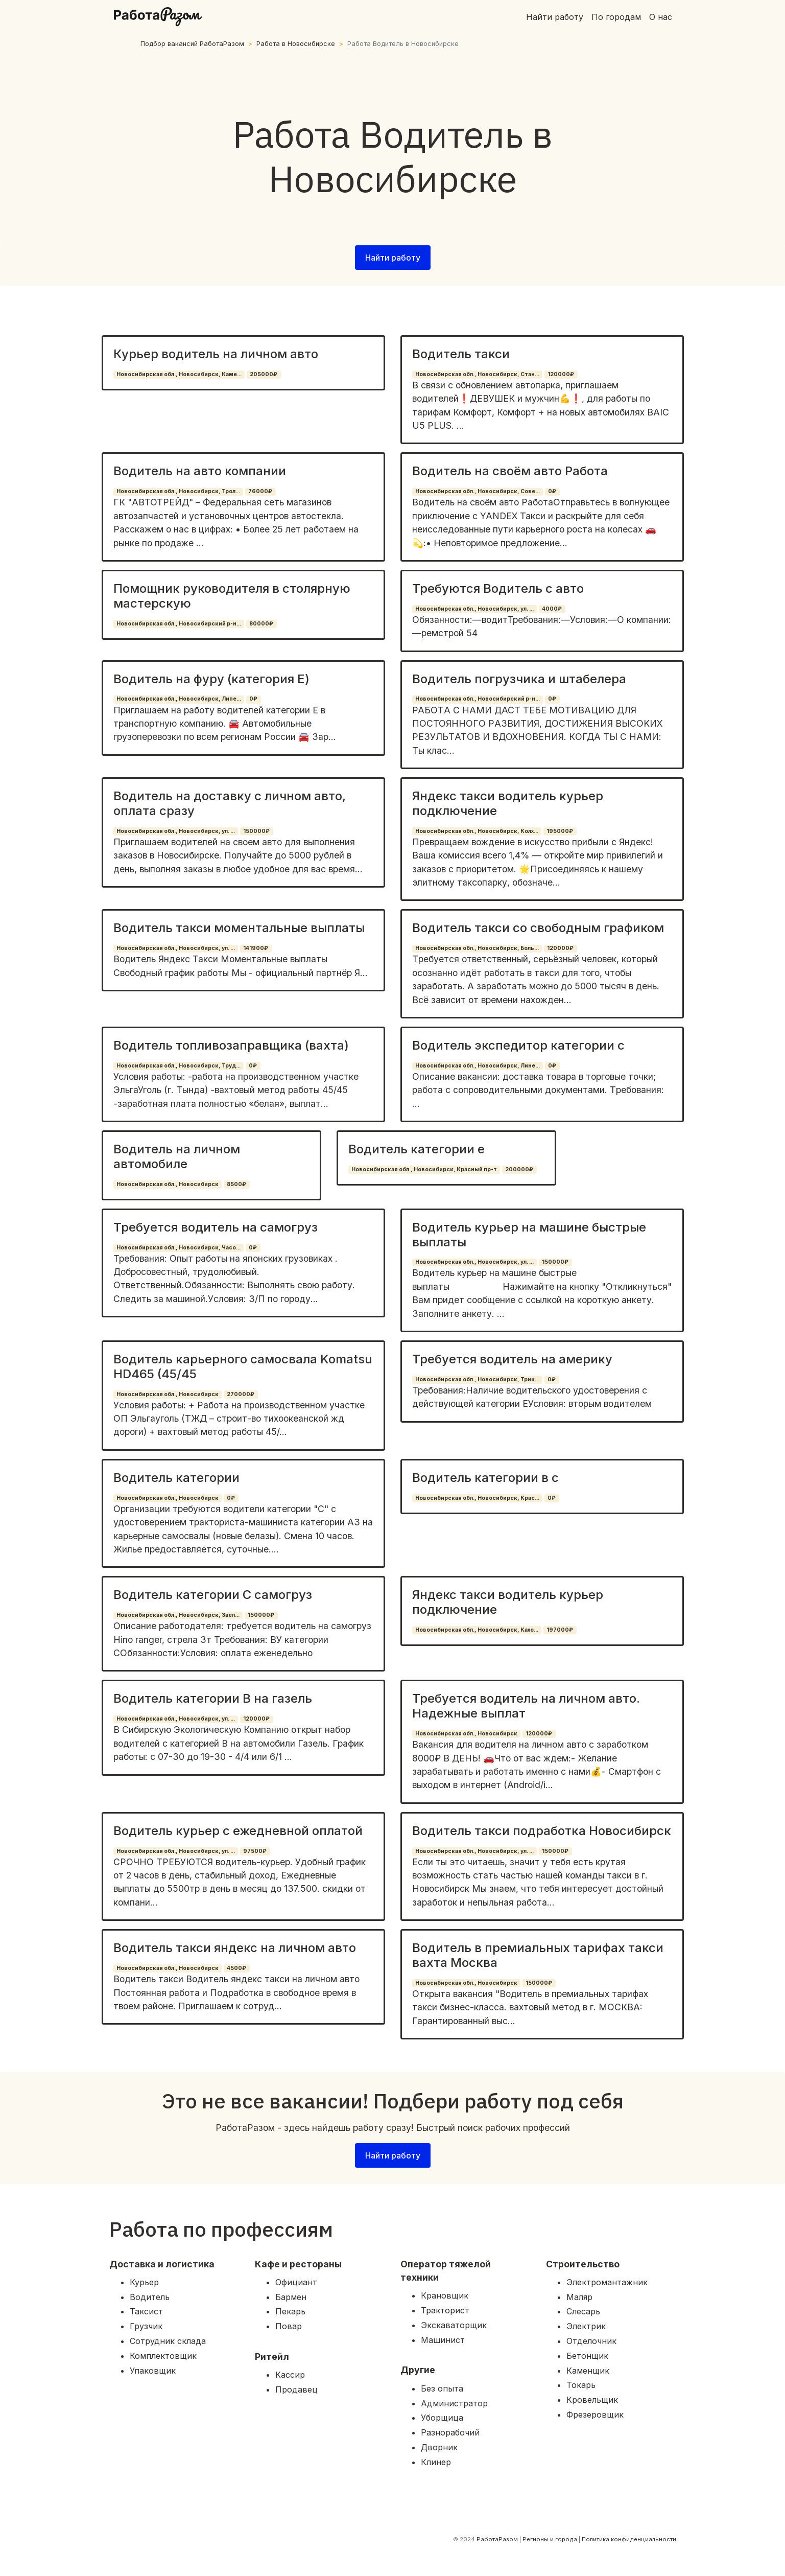 The width and height of the screenshot is (785, 2576). Describe the element at coordinates (510, 470) in the screenshot. I see `Водитель на своём авто Работа` at that location.